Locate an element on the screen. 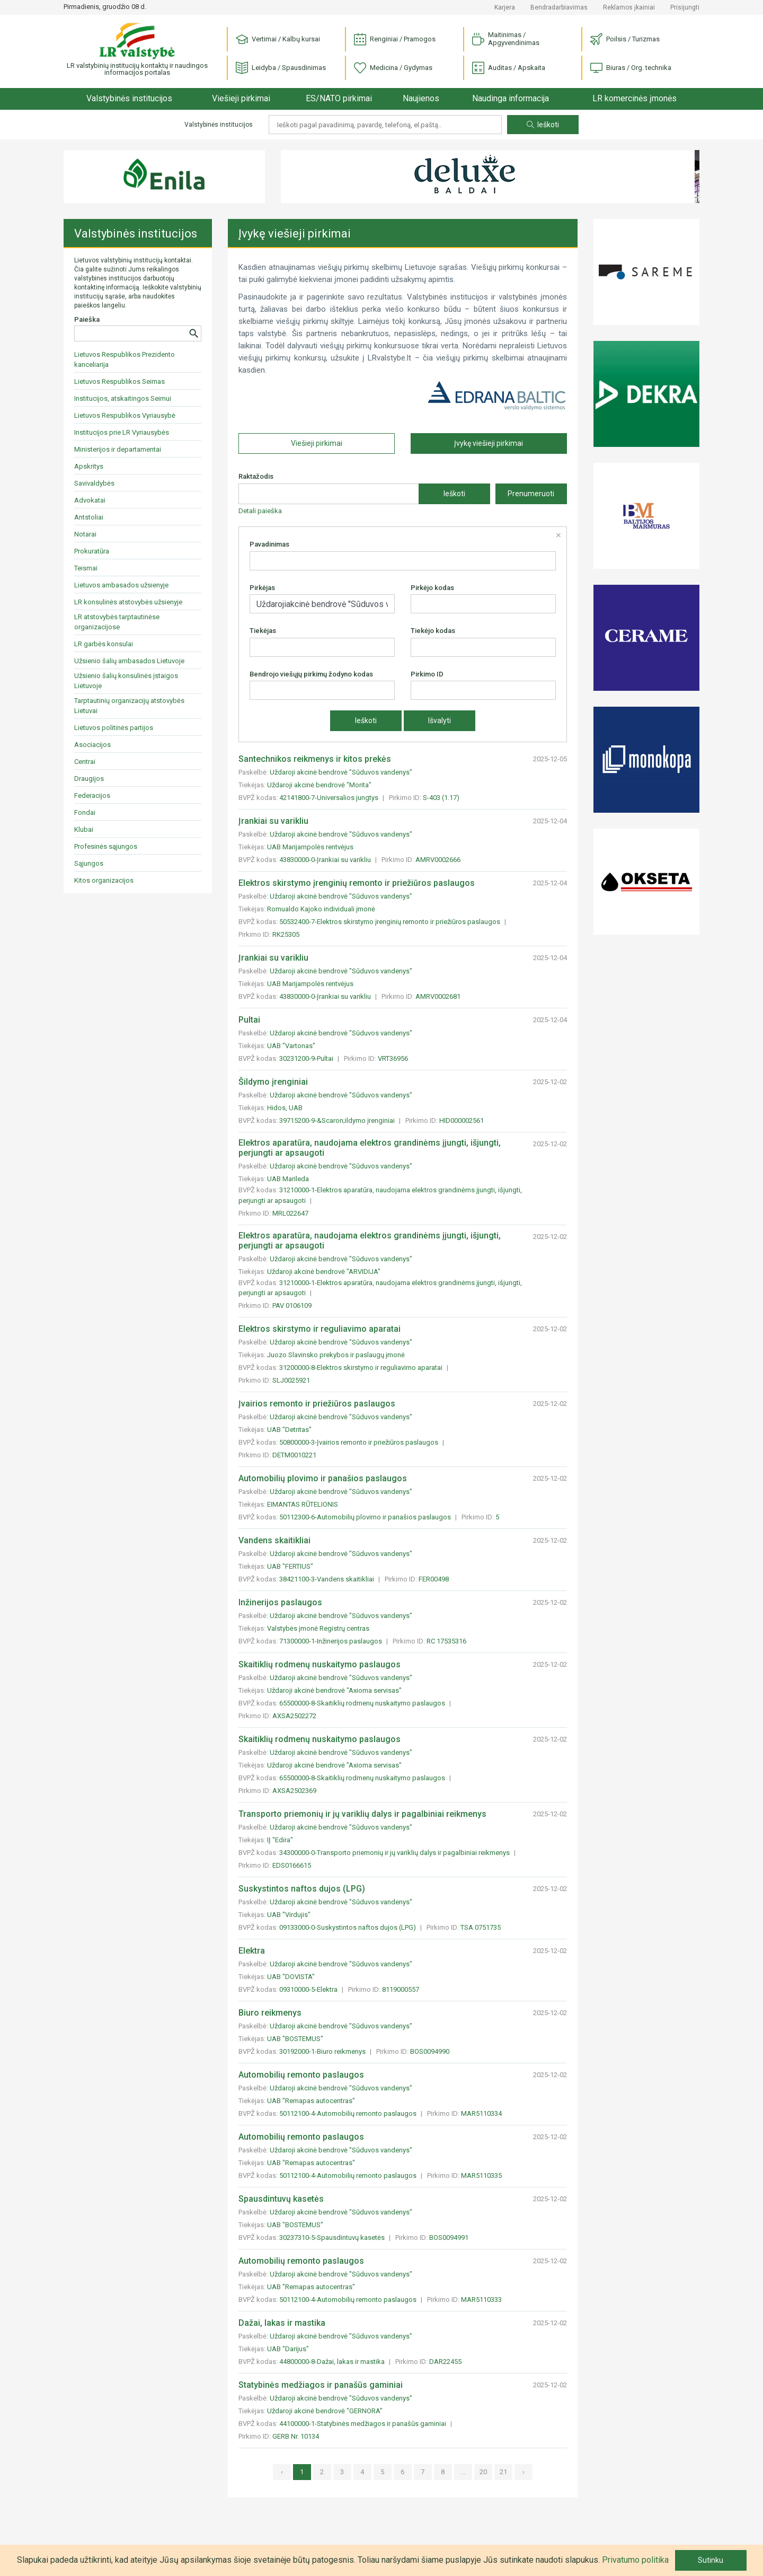 This screenshot has width=763, height=2576. EIMANTAS RŪTELIONIS is located at coordinates (302, 1504).